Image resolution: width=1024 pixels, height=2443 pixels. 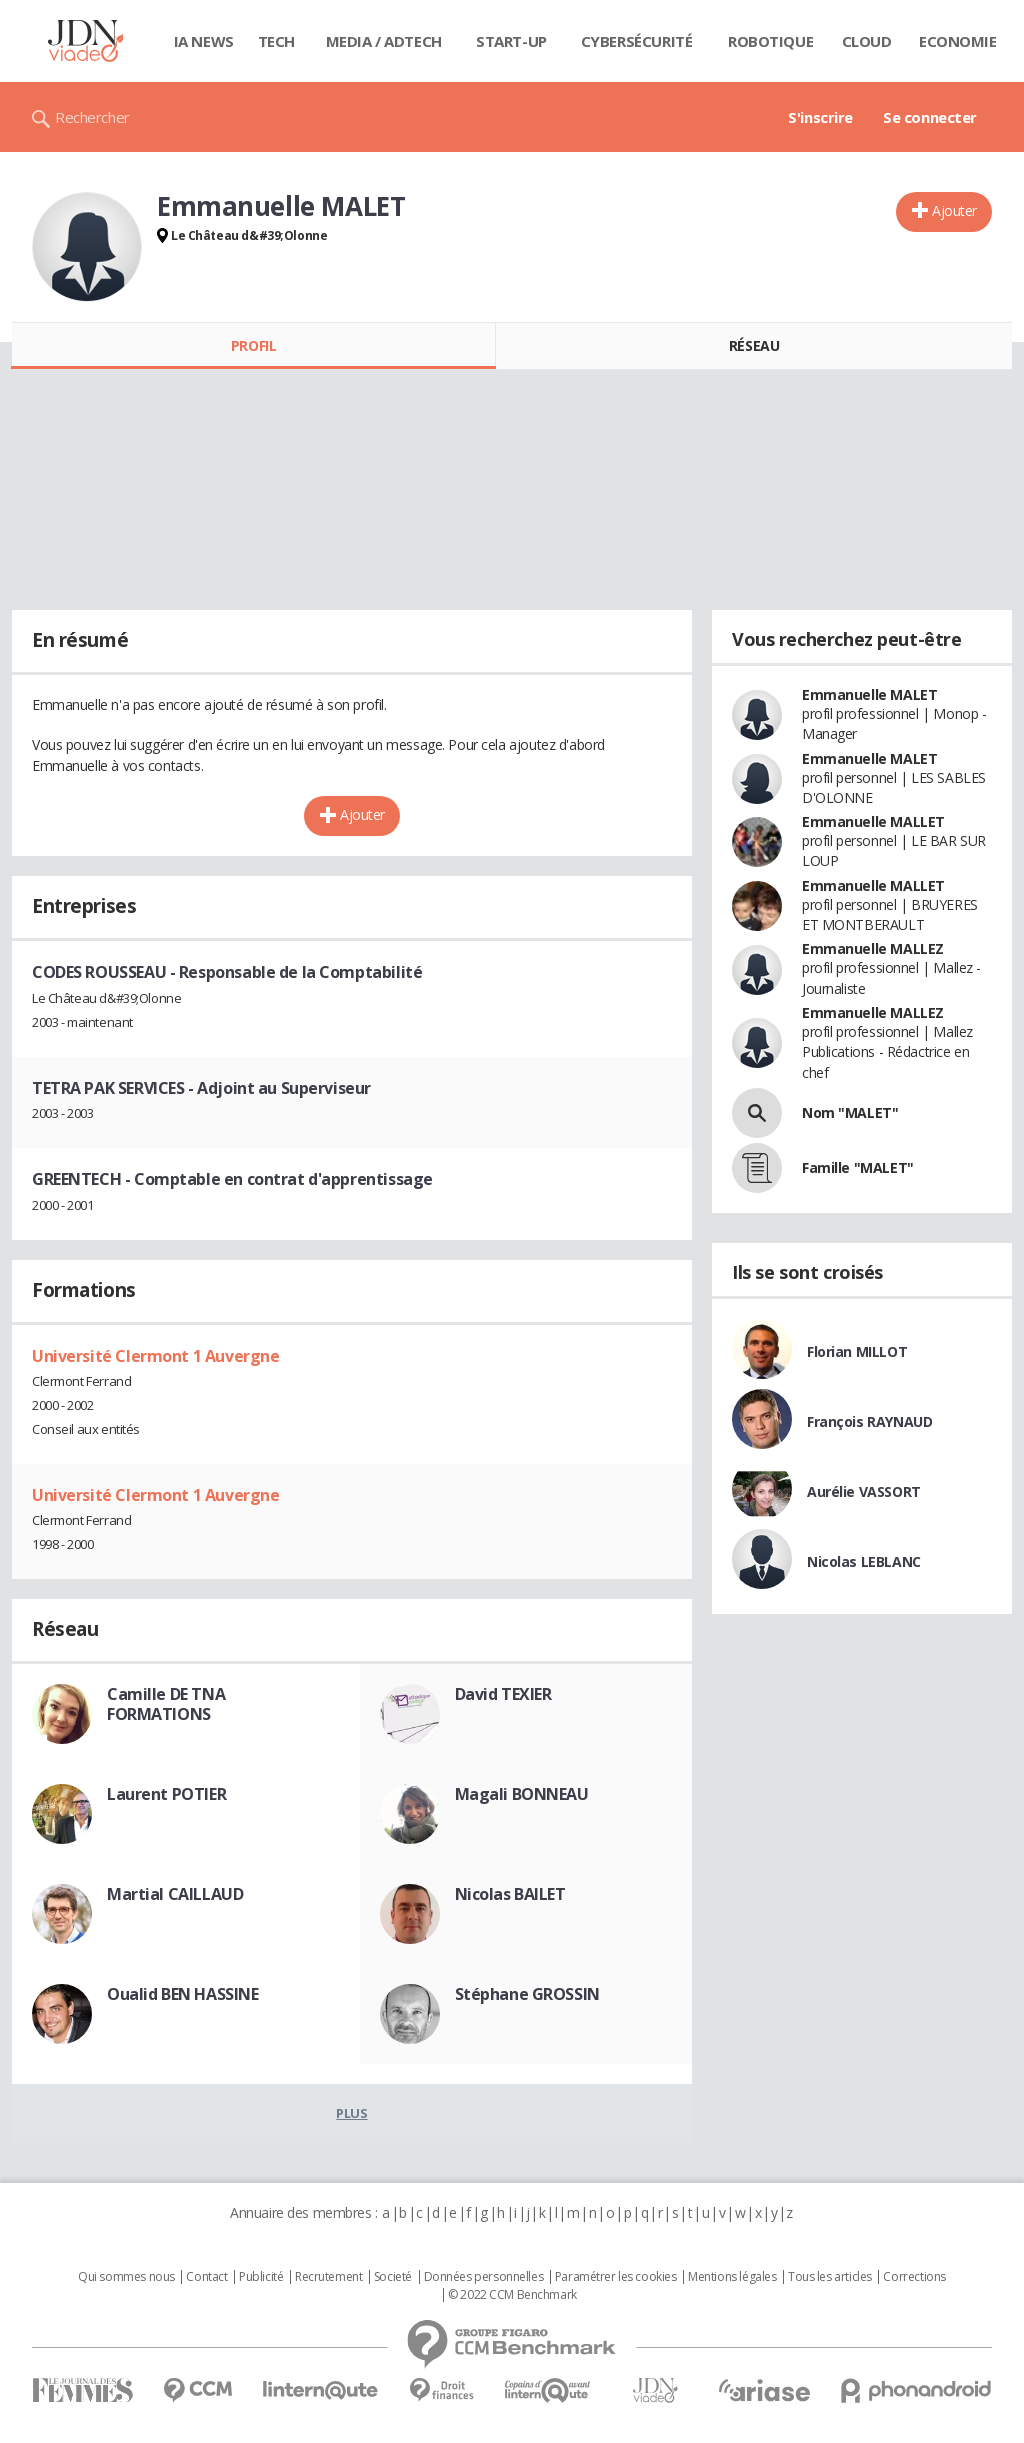 I want to click on Camille DE TNA FORMATIONS, so click(x=166, y=1704).